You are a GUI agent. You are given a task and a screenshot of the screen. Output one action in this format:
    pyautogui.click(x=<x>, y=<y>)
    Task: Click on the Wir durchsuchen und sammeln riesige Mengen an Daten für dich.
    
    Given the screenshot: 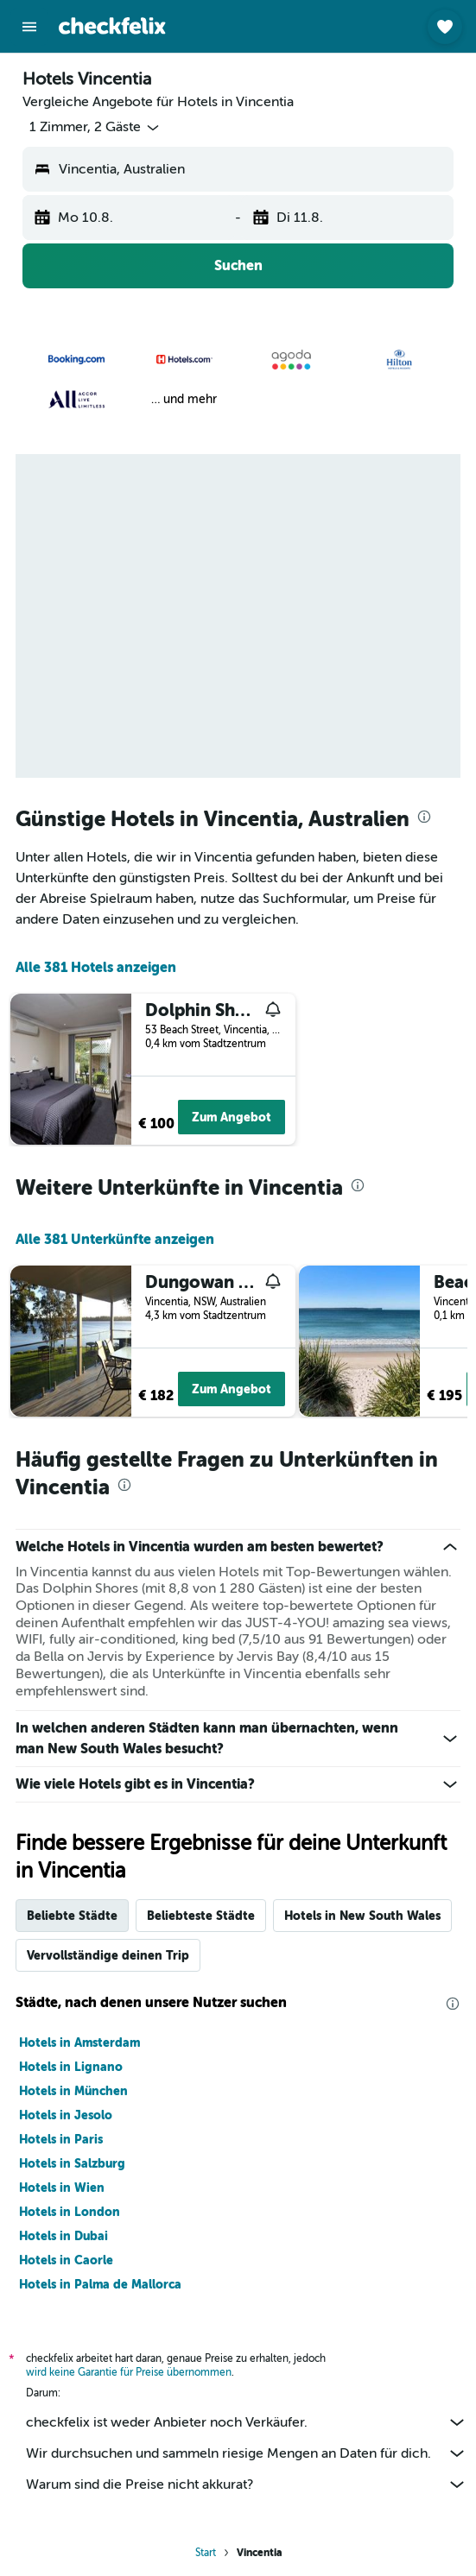 What is the action you would take?
    pyautogui.click(x=246, y=2453)
    